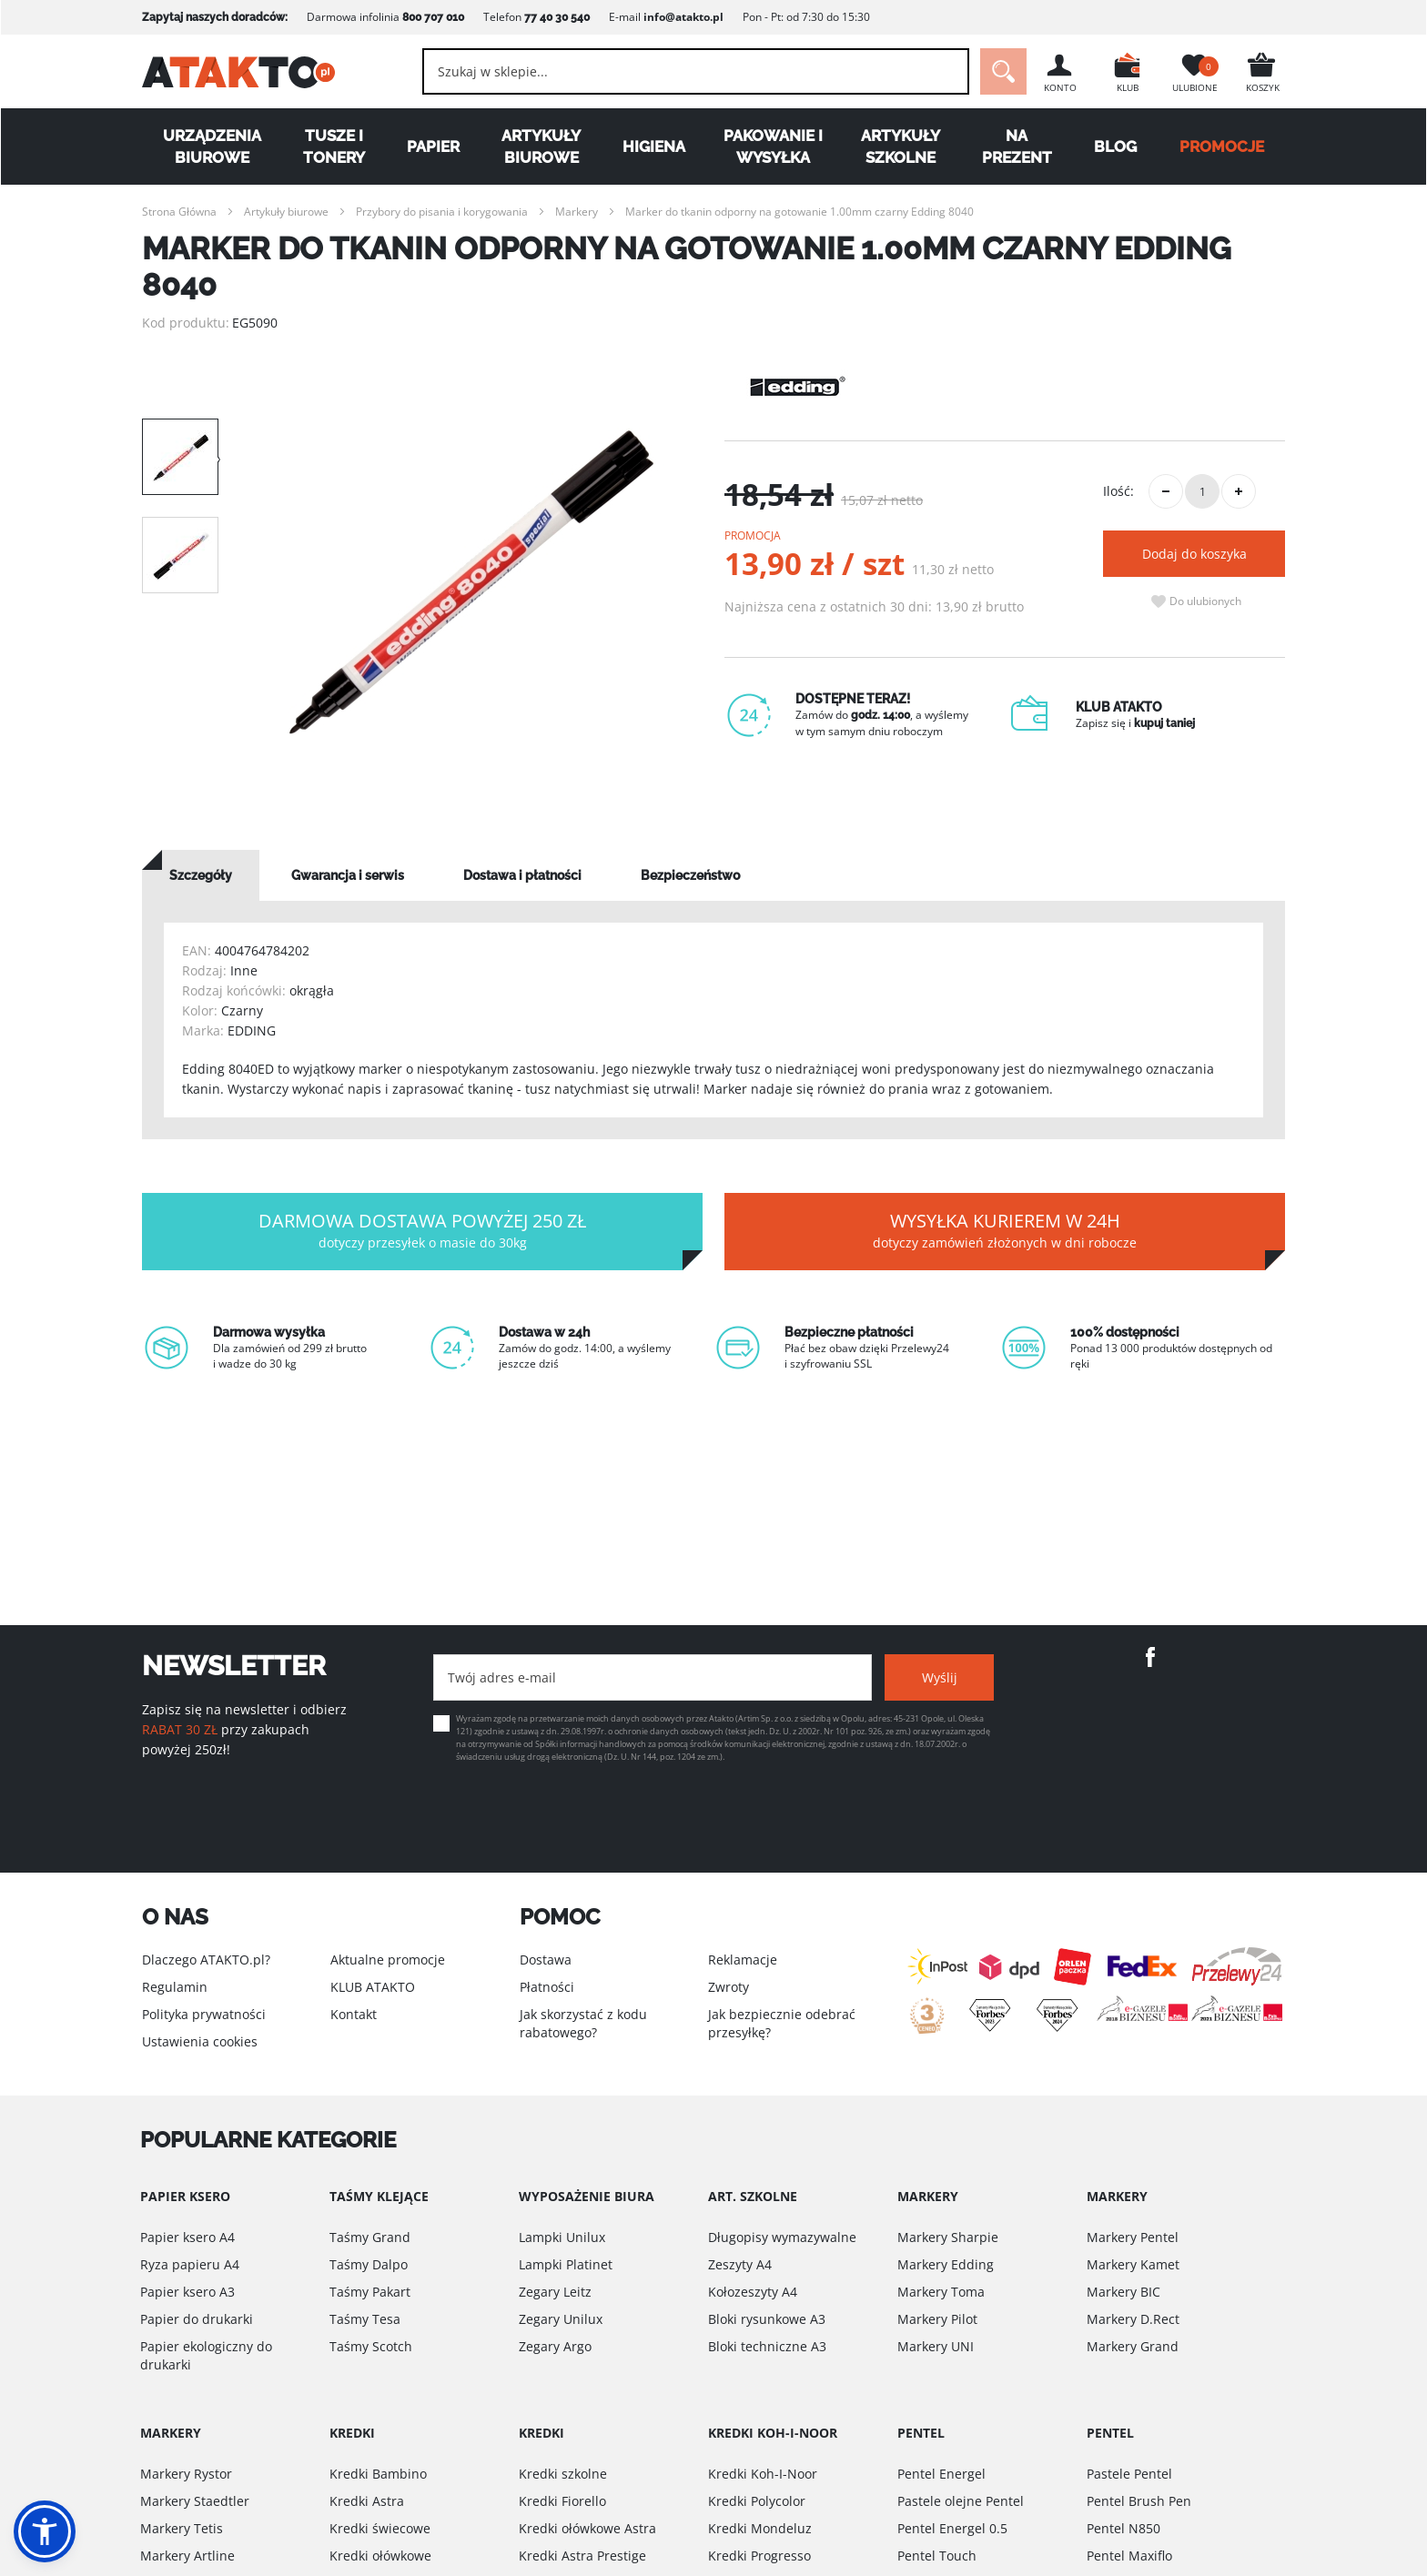  I want to click on Zegary Unilux, so click(560, 2319).